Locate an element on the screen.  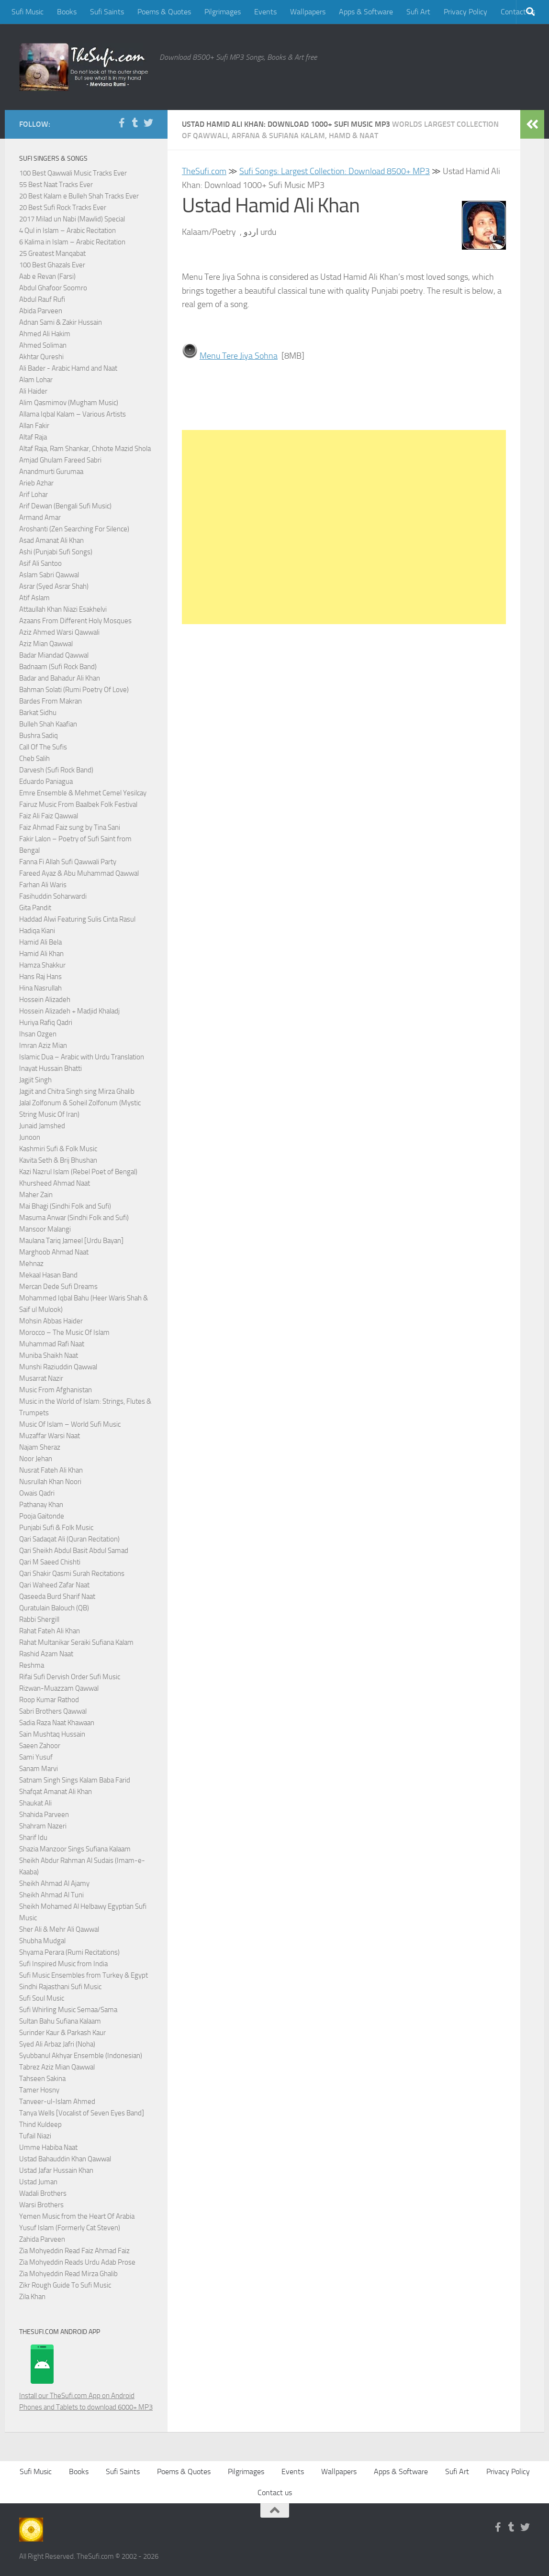
Maulana Tariq Jameel [Urdu Bayan] is located at coordinates (71, 1240).